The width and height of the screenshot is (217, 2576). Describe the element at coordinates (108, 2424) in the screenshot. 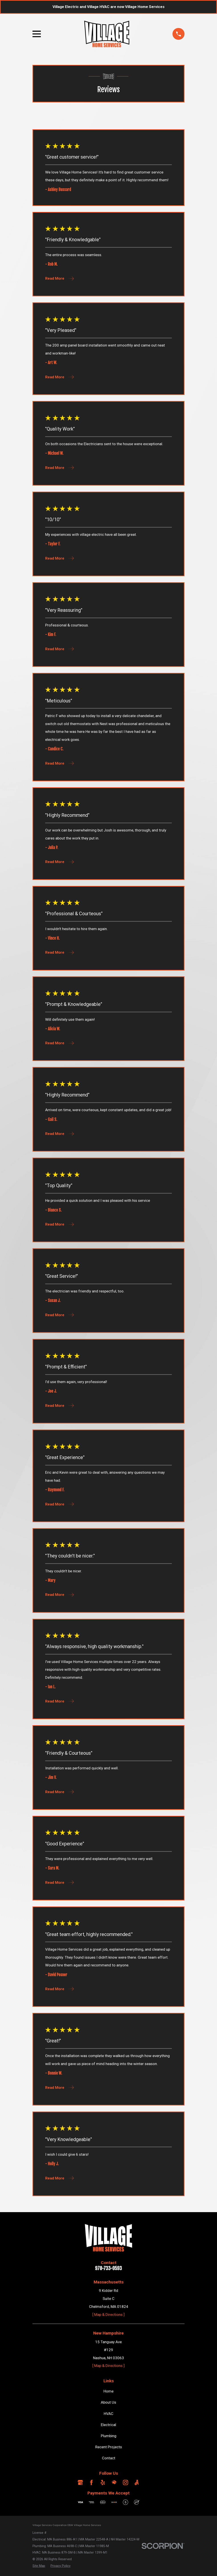

I see `Electrical` at that location.